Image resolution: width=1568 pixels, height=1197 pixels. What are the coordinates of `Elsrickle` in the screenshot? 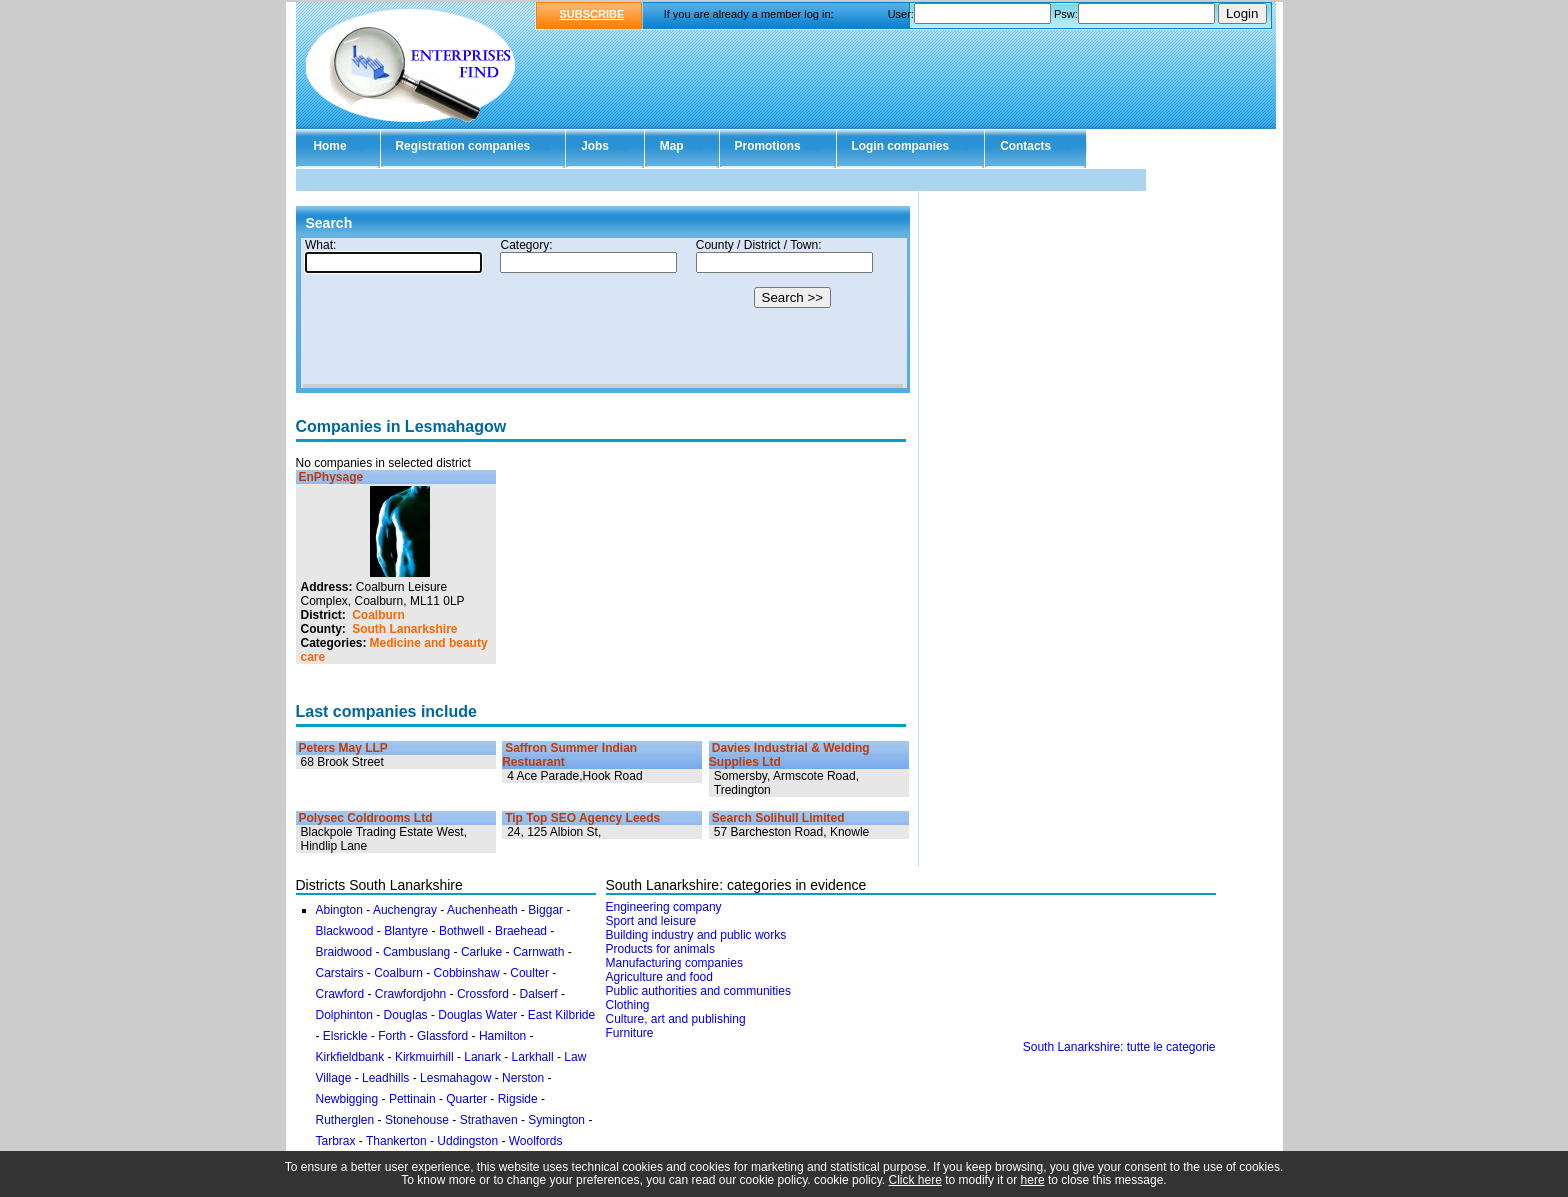 It's located at (345, 1036).